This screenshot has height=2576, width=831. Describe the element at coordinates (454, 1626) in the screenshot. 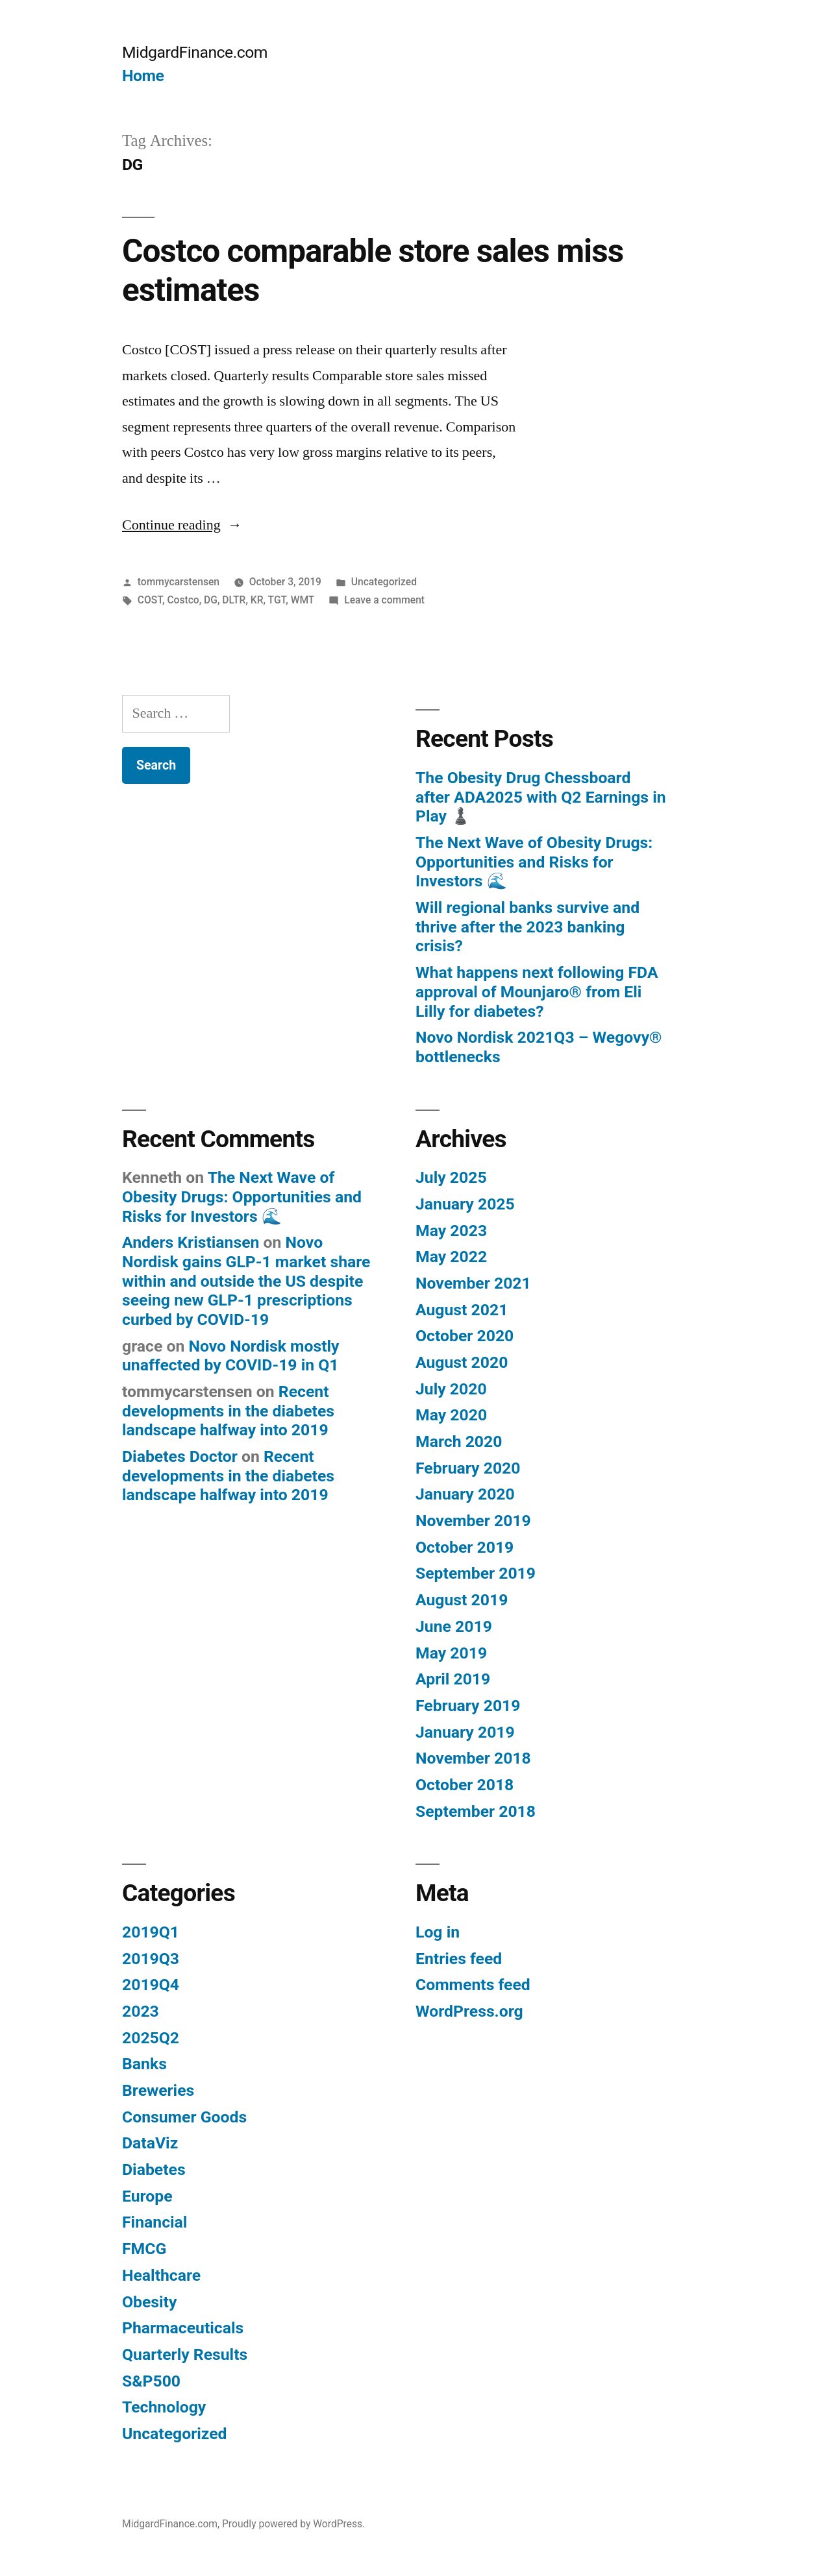

I see `June 2019` at that location.